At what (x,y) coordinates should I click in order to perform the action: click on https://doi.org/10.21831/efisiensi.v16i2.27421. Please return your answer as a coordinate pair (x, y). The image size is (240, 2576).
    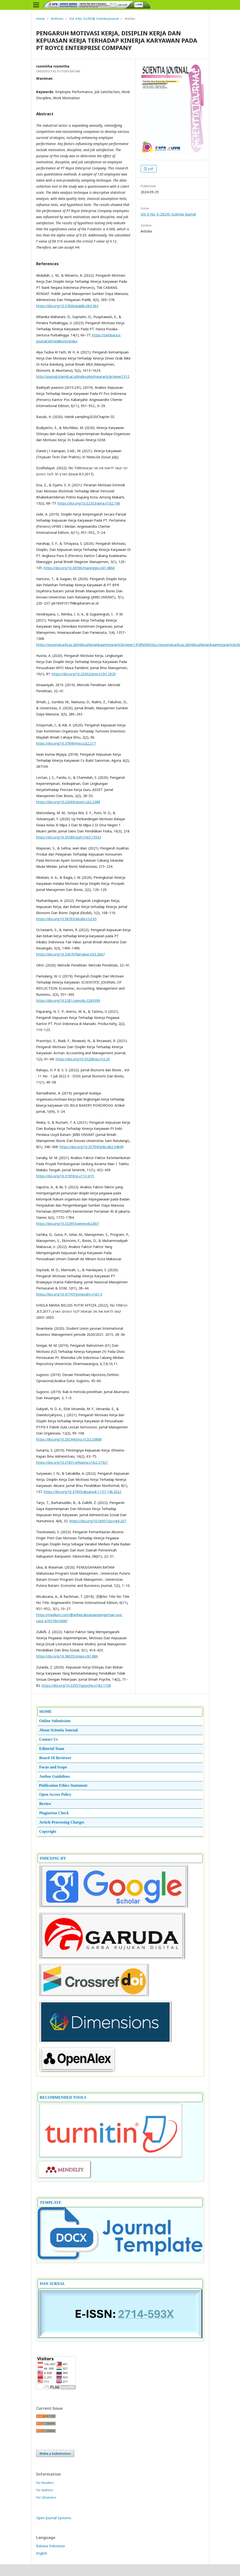
    Looking at the image, I should click on (72, 1462).